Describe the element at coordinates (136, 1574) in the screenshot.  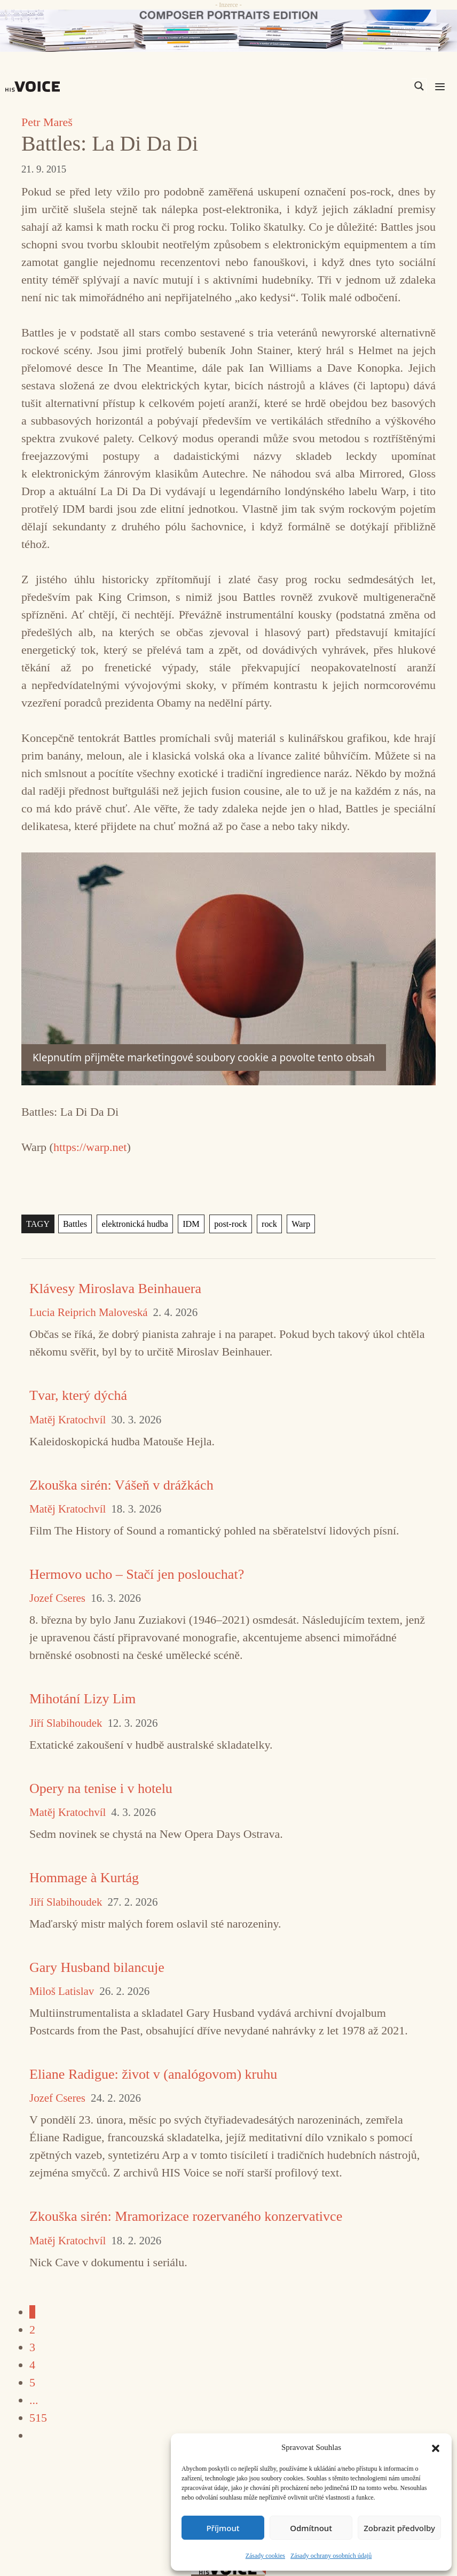
I see `Hermovo ucho – Stačí jen poslouchat?` at that location.